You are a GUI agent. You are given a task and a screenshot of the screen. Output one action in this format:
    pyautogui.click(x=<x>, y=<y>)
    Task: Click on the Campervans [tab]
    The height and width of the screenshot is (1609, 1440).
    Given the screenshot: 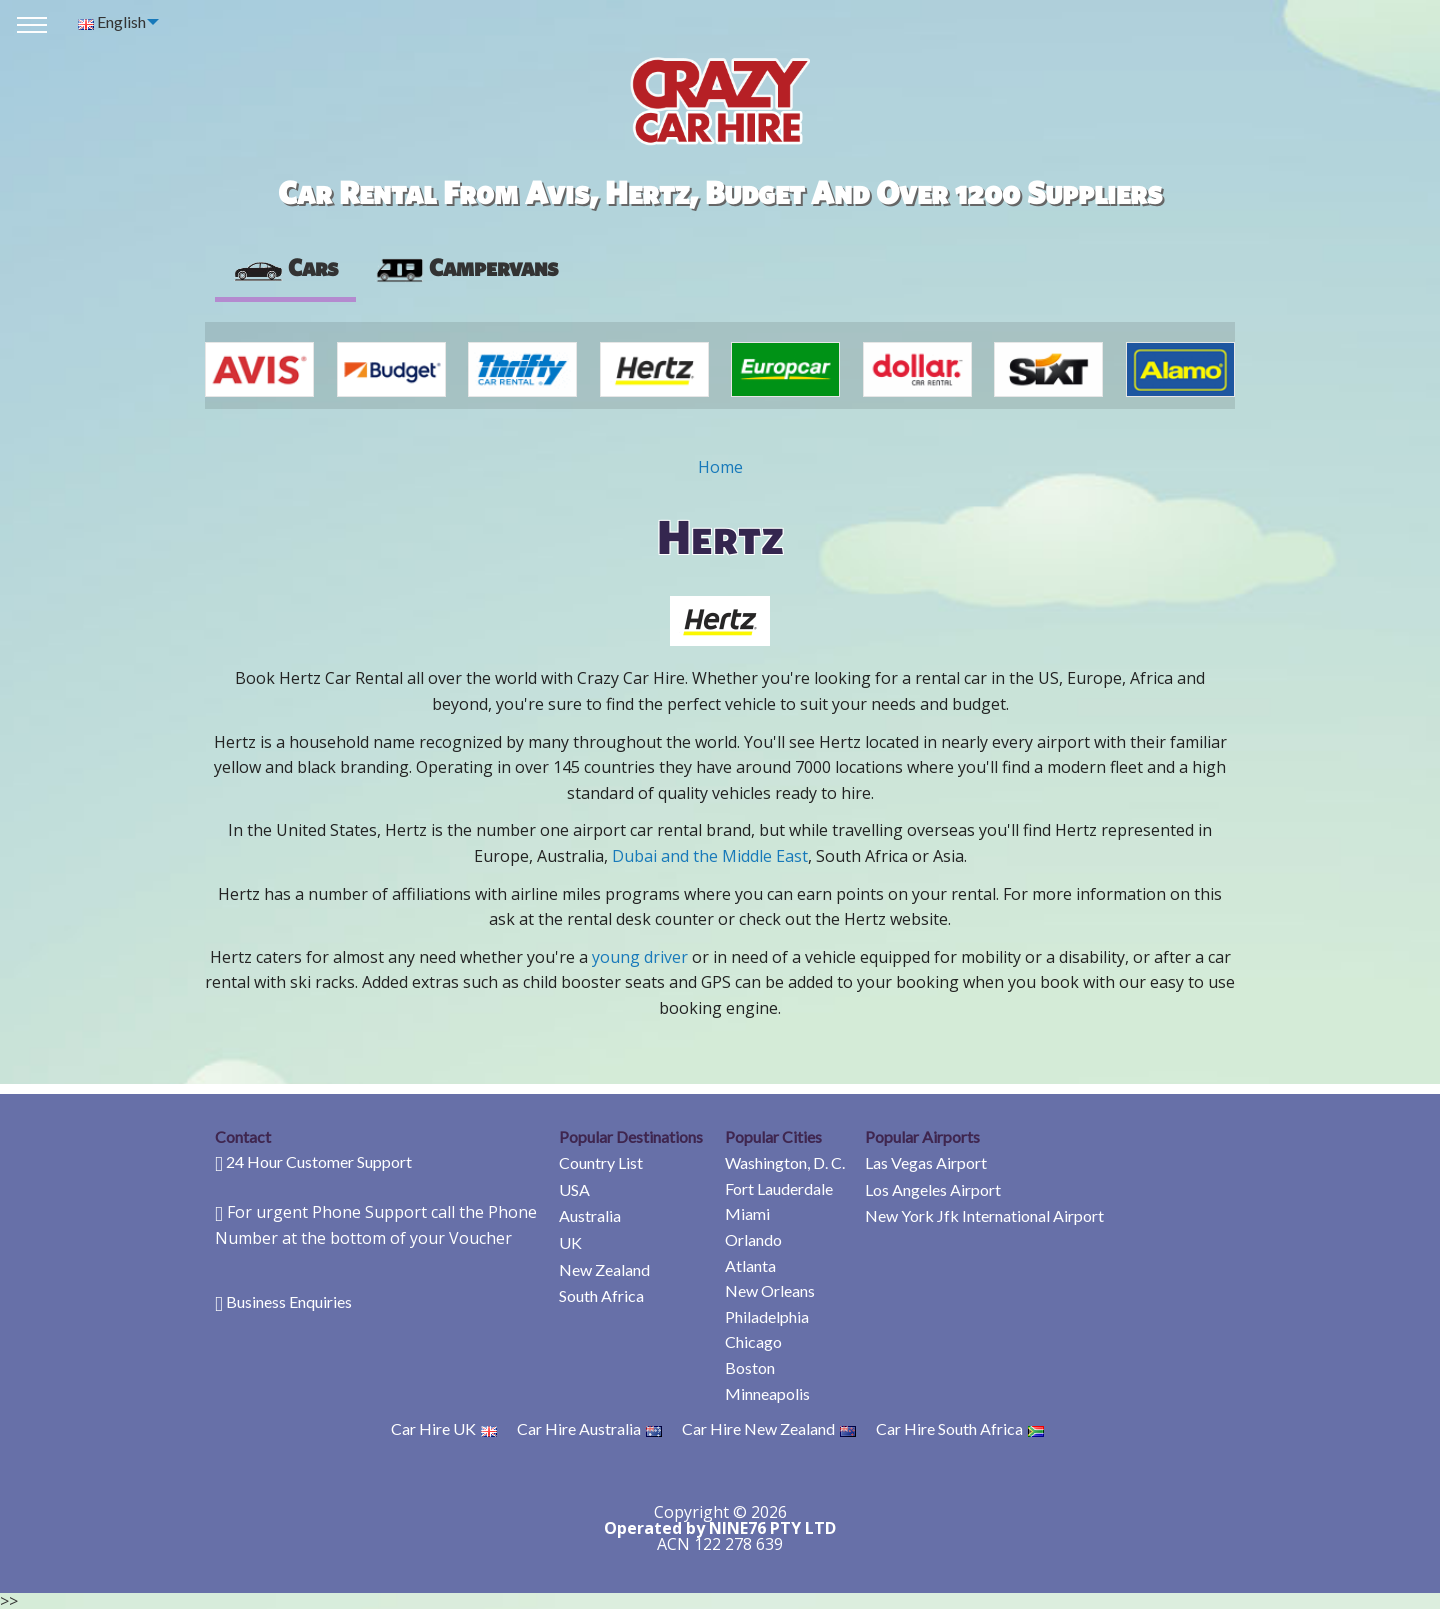 What is the action you would take?
    pyautogui.click(x=466, y=267)
    